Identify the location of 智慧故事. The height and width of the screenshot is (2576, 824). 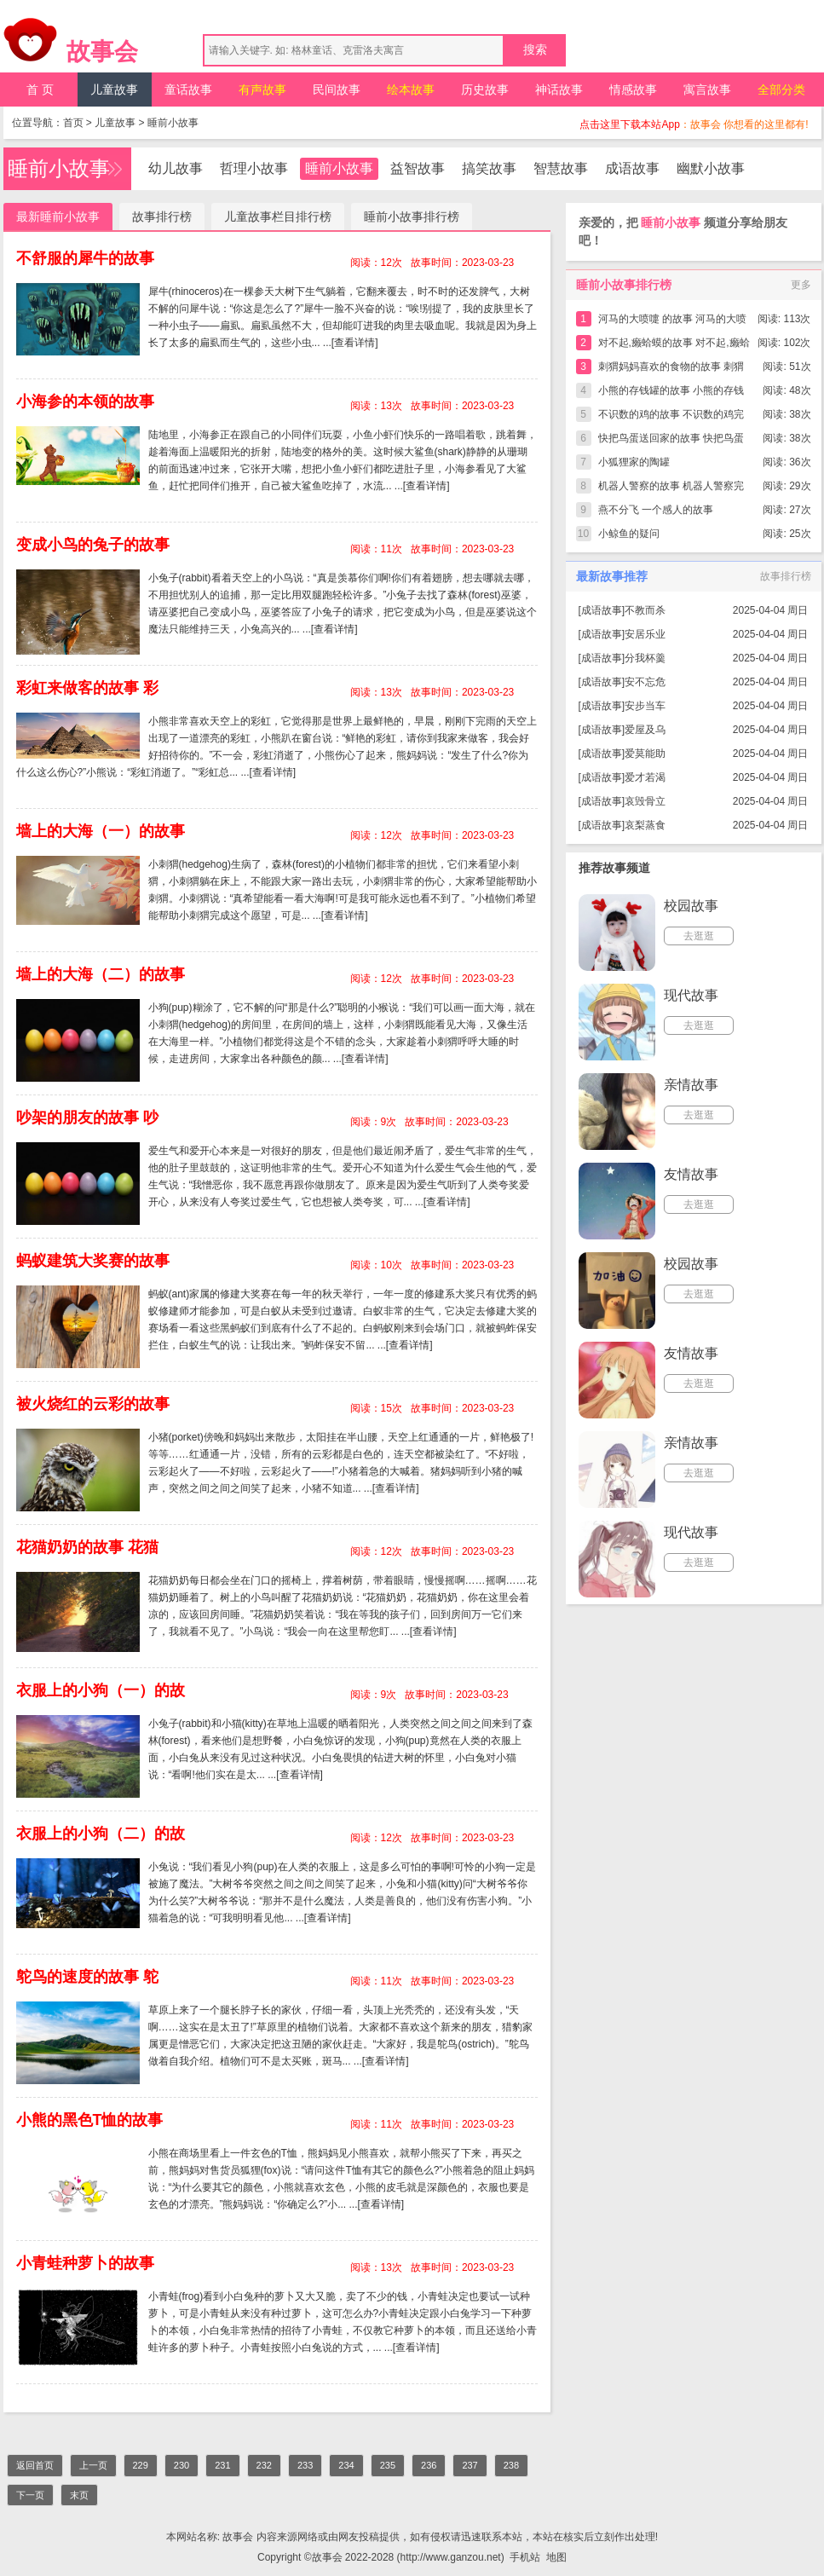
(560, 168).